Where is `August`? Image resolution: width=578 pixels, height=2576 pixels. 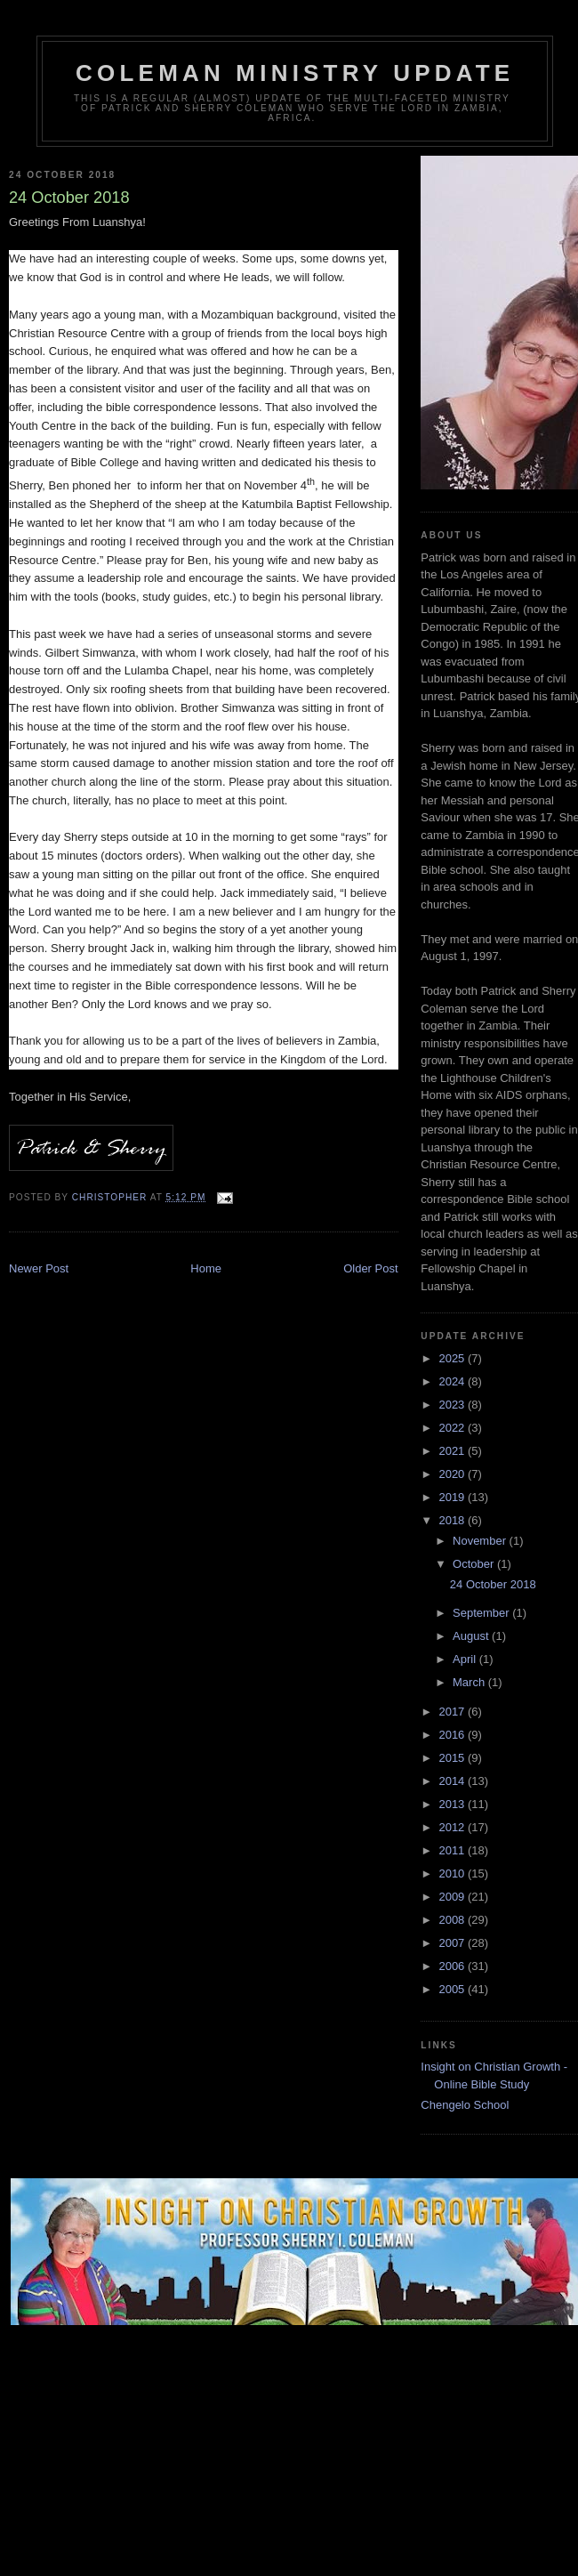 August is located at coordinates (472, 1636).